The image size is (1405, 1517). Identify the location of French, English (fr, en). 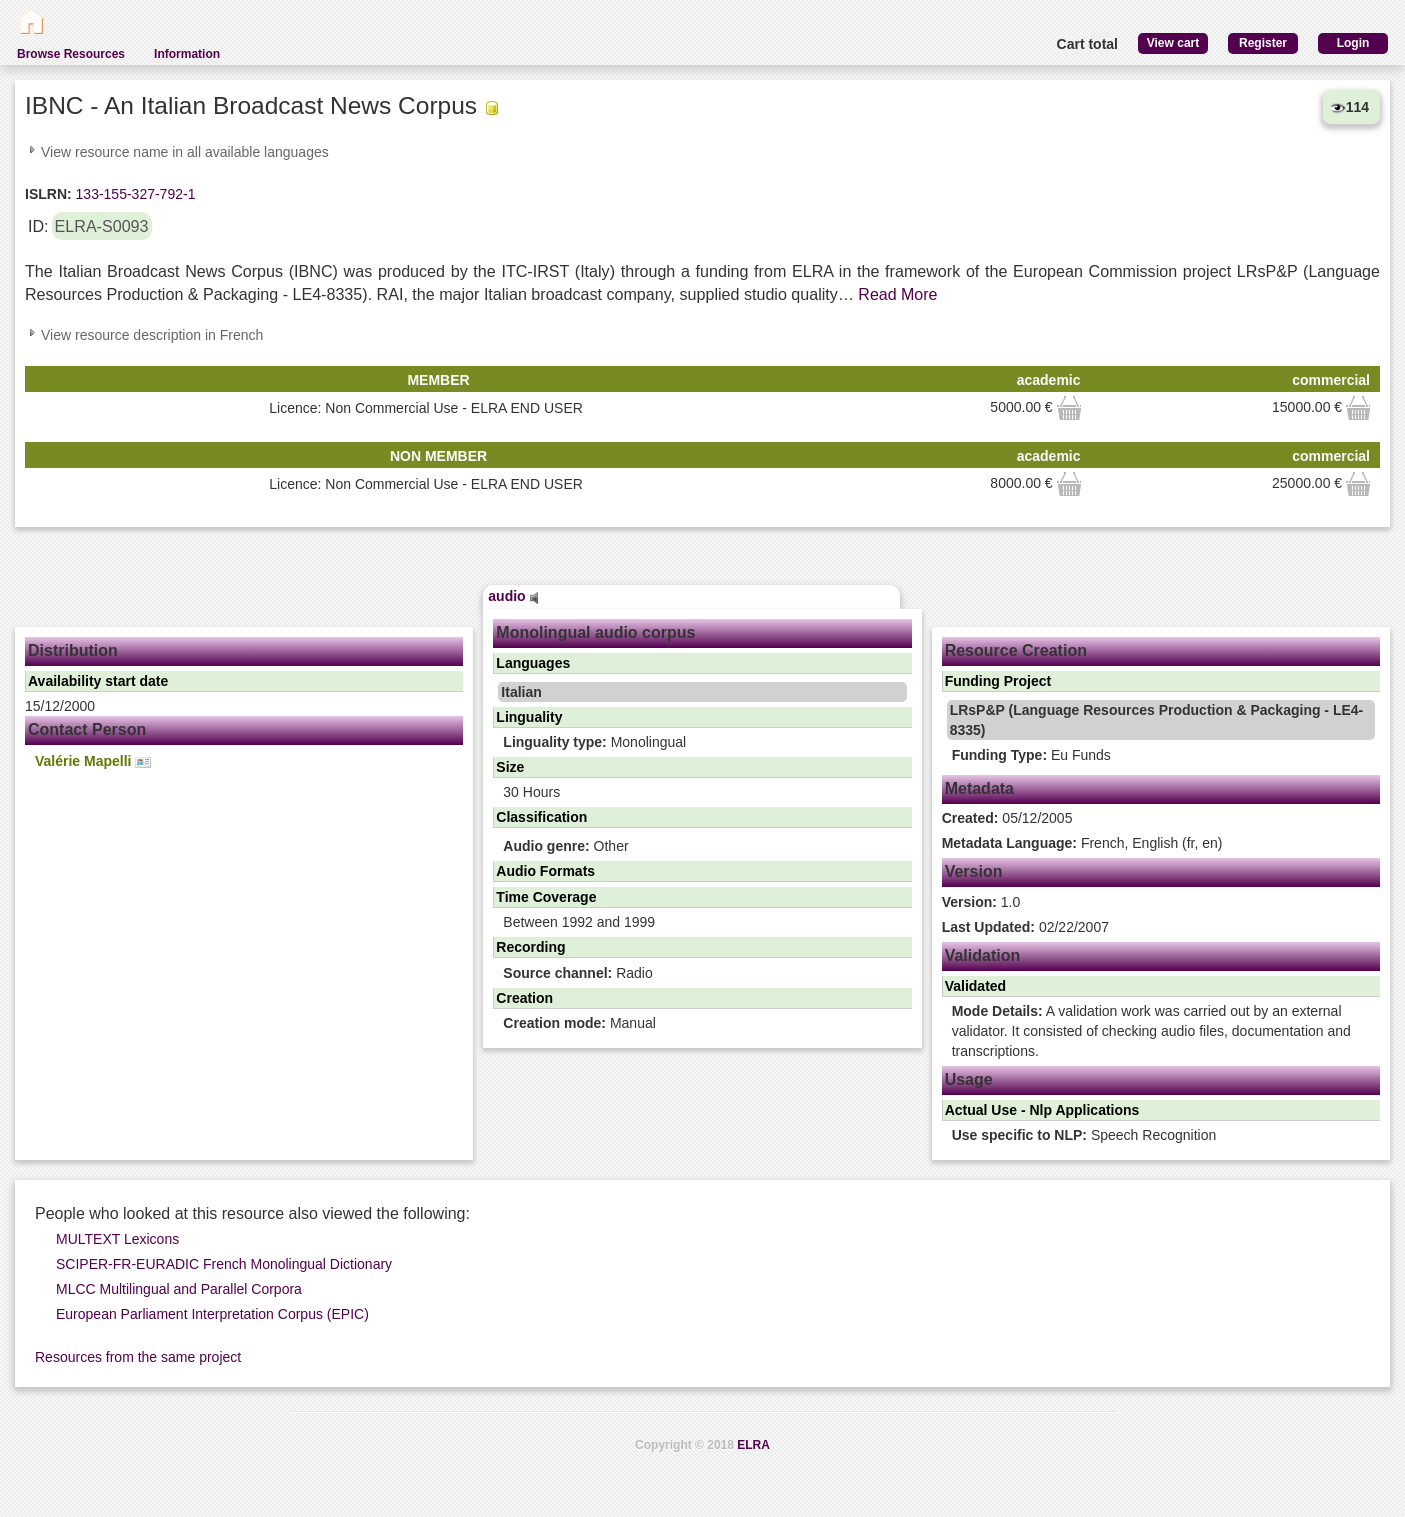
(1082, 843).